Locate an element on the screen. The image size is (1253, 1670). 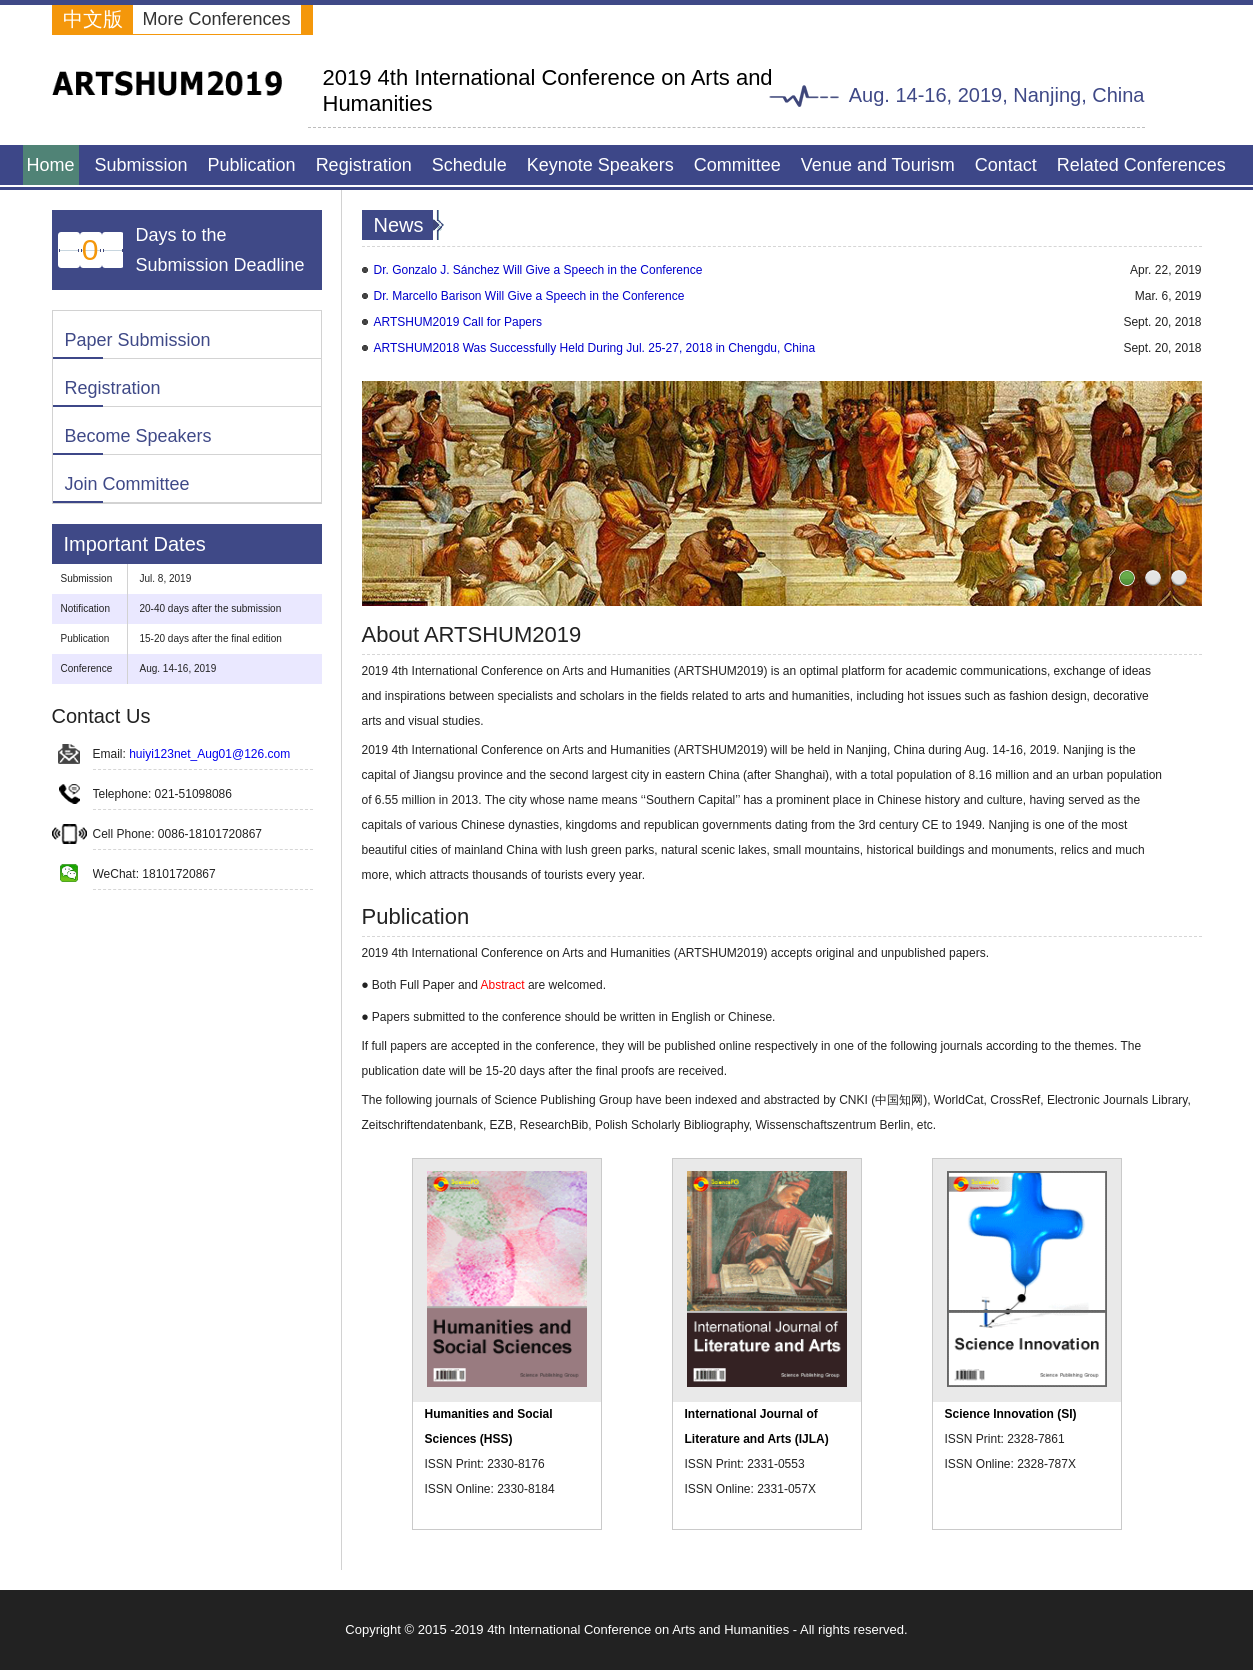
Become Speakers is located at coordinates (138, 436).